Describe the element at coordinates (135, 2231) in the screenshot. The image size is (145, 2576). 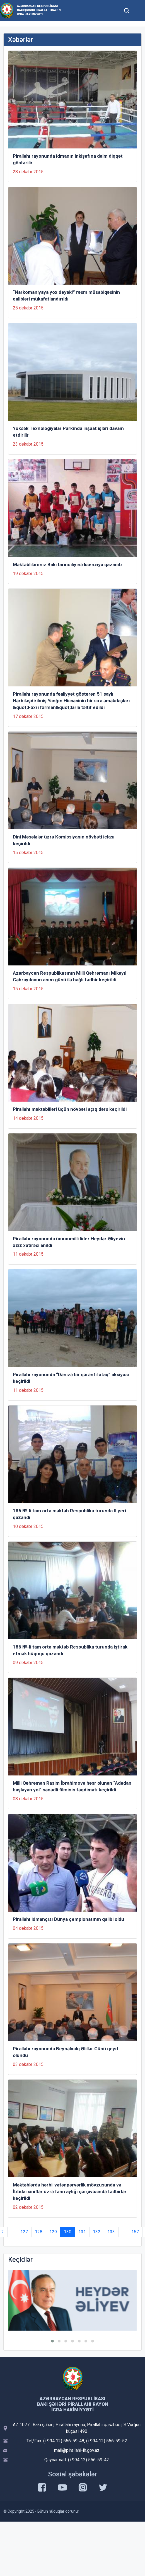
I see `157` at that location.